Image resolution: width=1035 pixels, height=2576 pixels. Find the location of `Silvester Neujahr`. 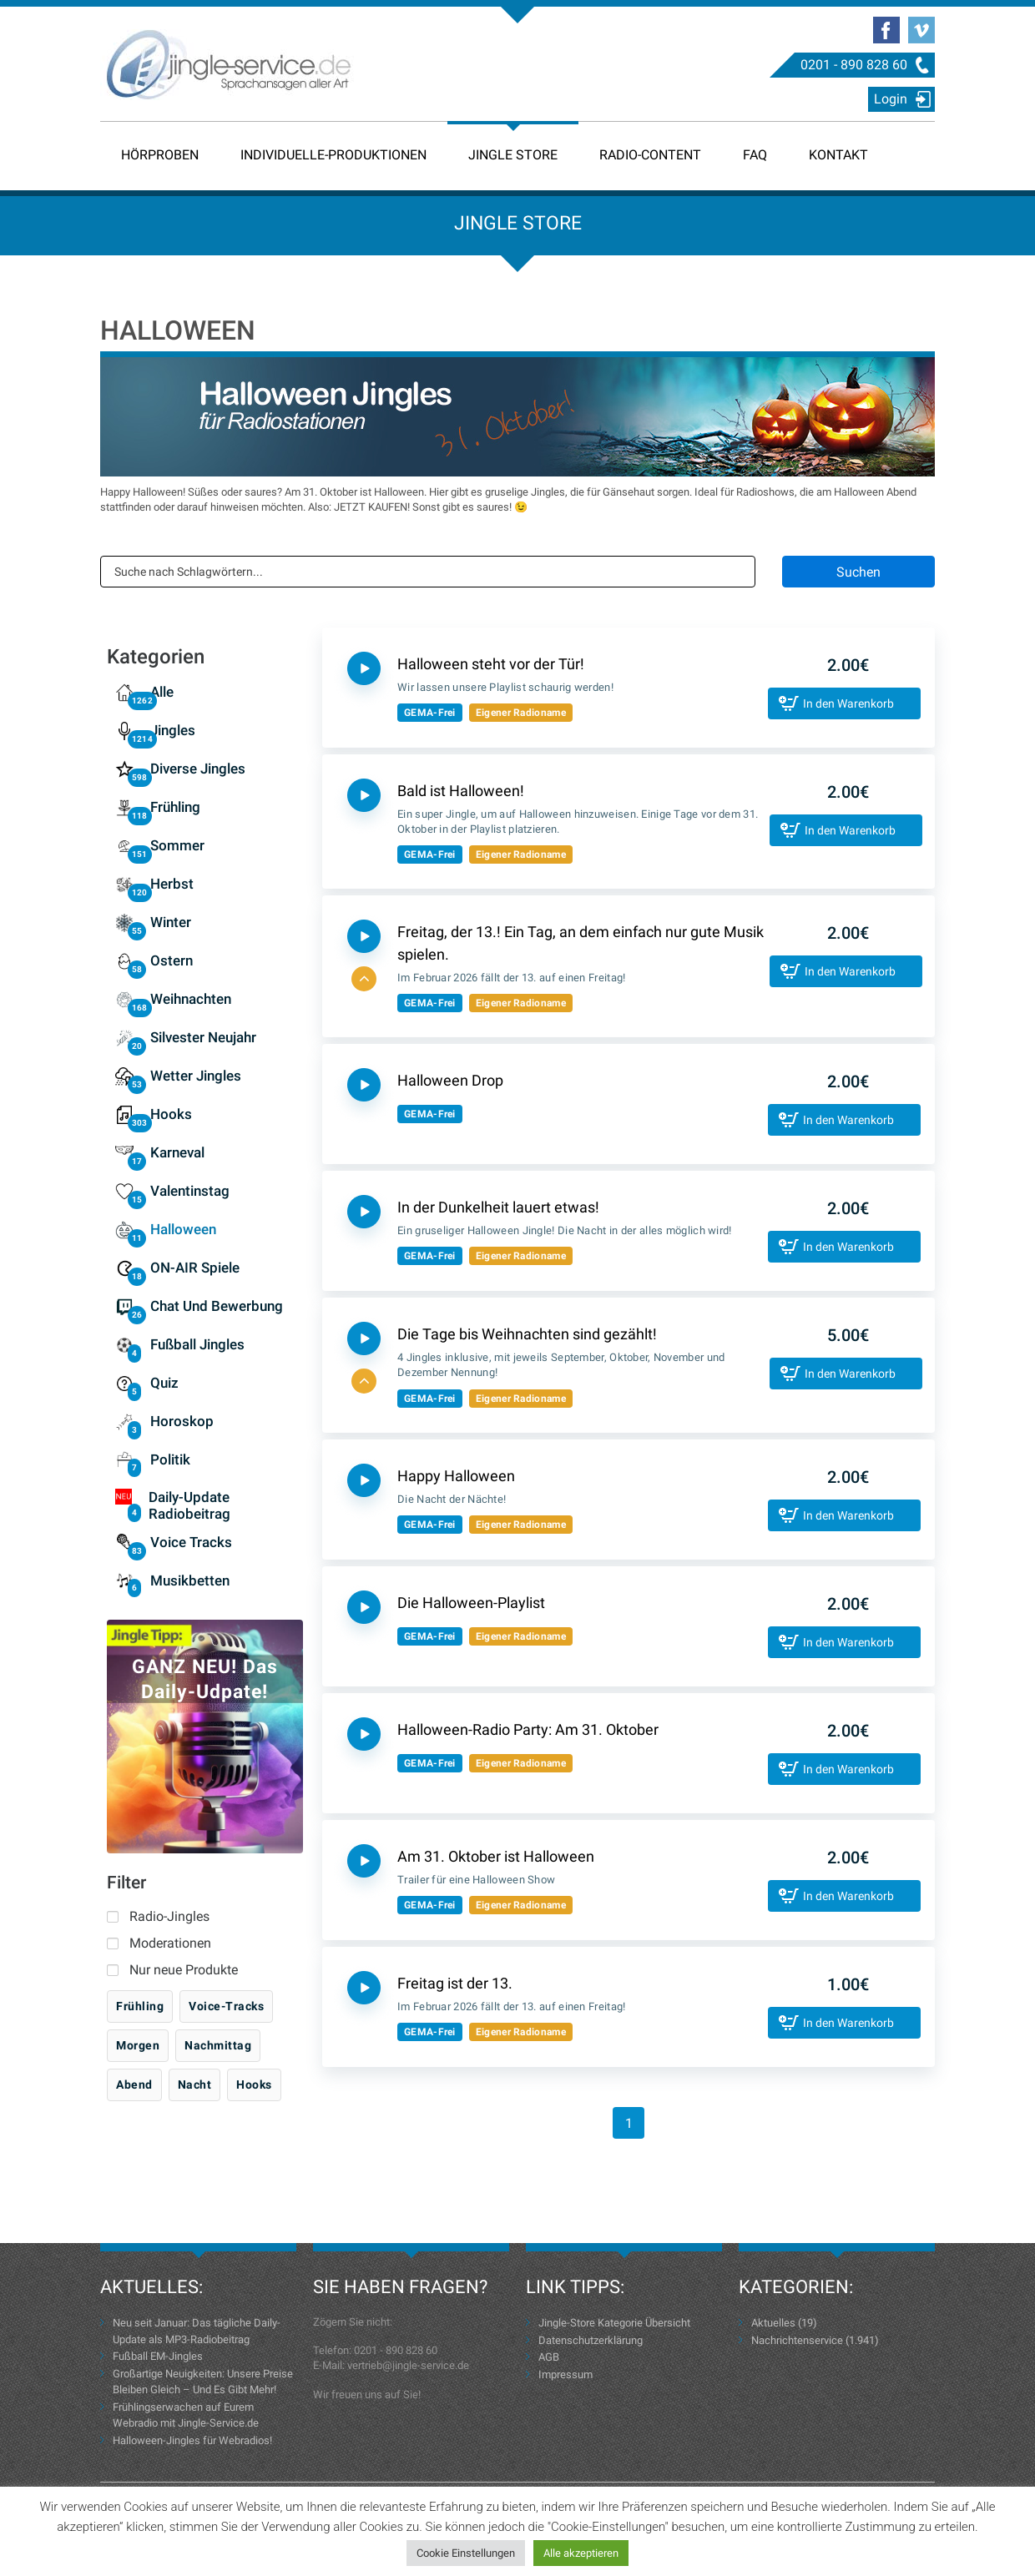

Silvester Neujahr is located at coordinates (203, 1037).